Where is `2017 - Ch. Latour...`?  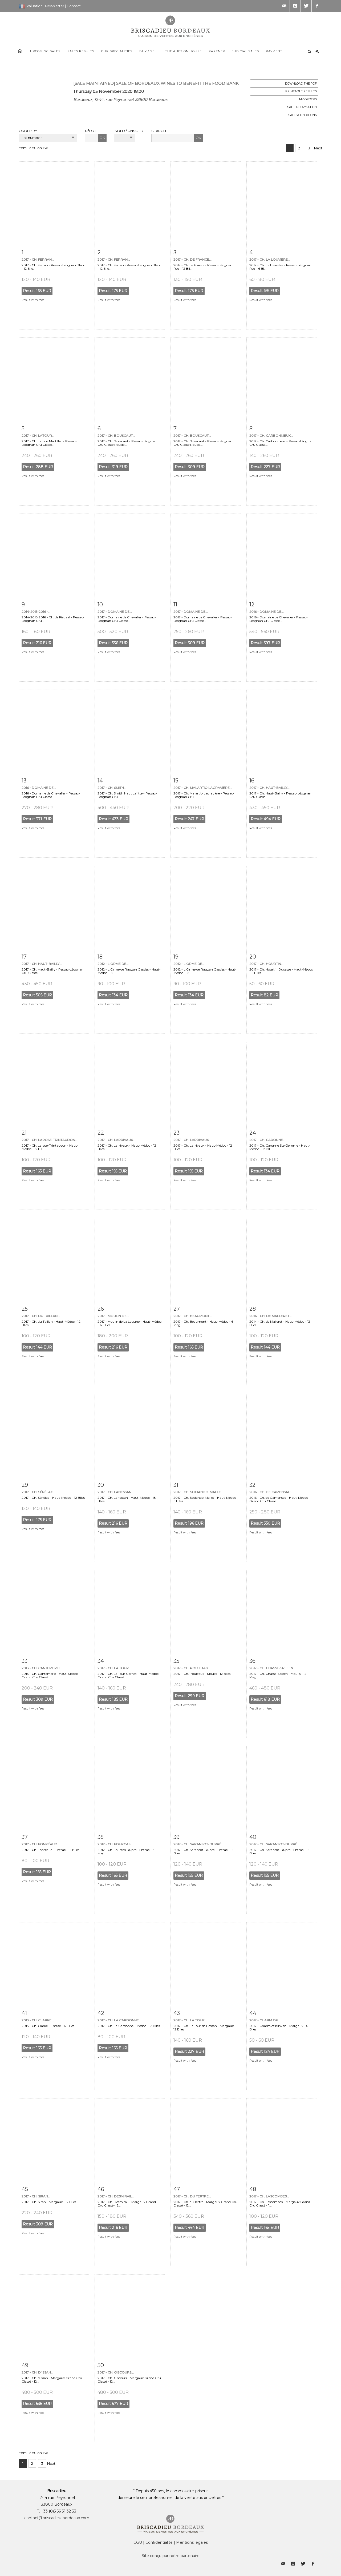 2017 - Ch. Latour... is located at coordinates (38, 436).